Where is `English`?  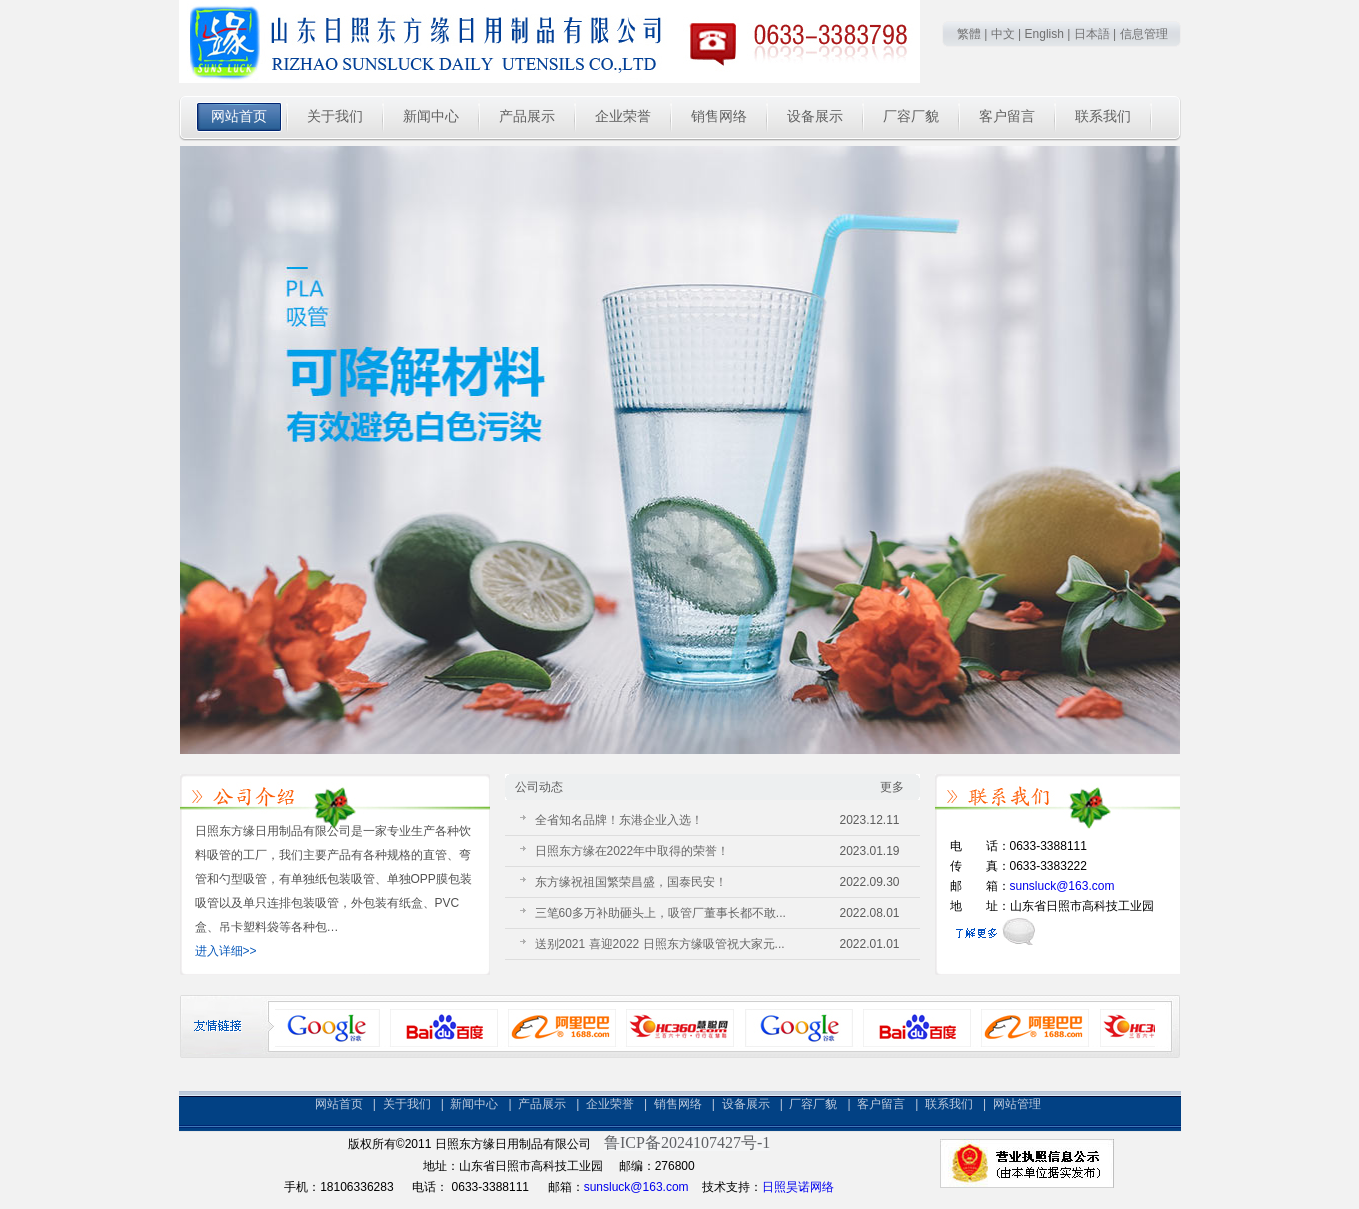
English is located at coordinates (1044, 34).